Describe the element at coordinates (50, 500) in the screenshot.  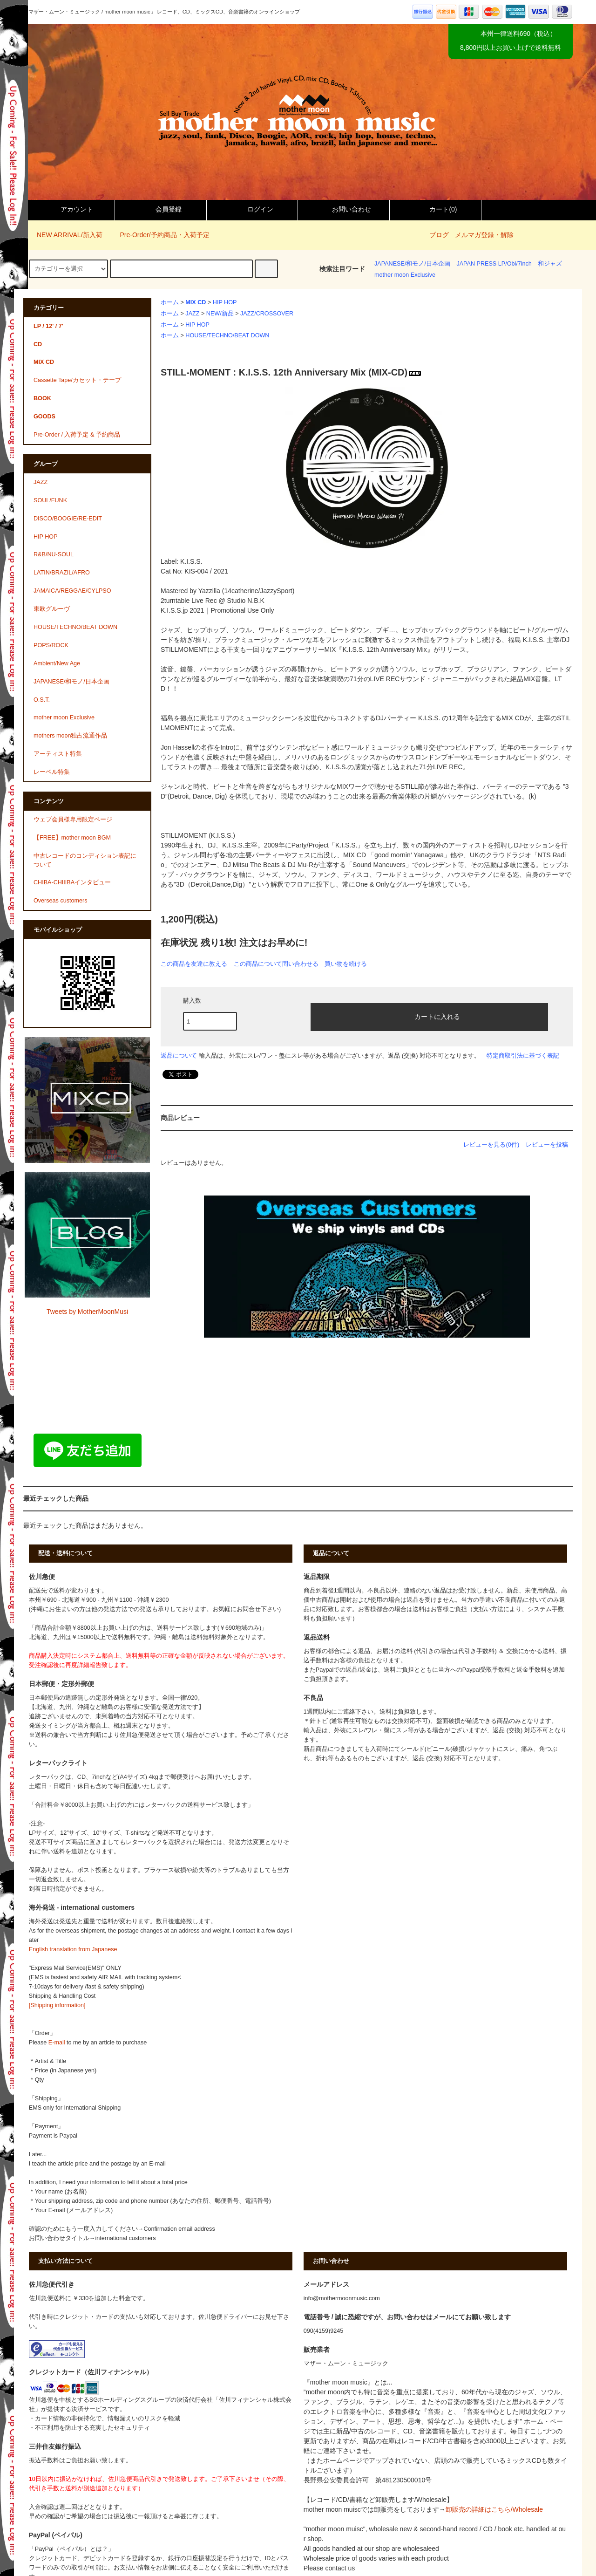
I see `SOUL/FUNK` at that location.